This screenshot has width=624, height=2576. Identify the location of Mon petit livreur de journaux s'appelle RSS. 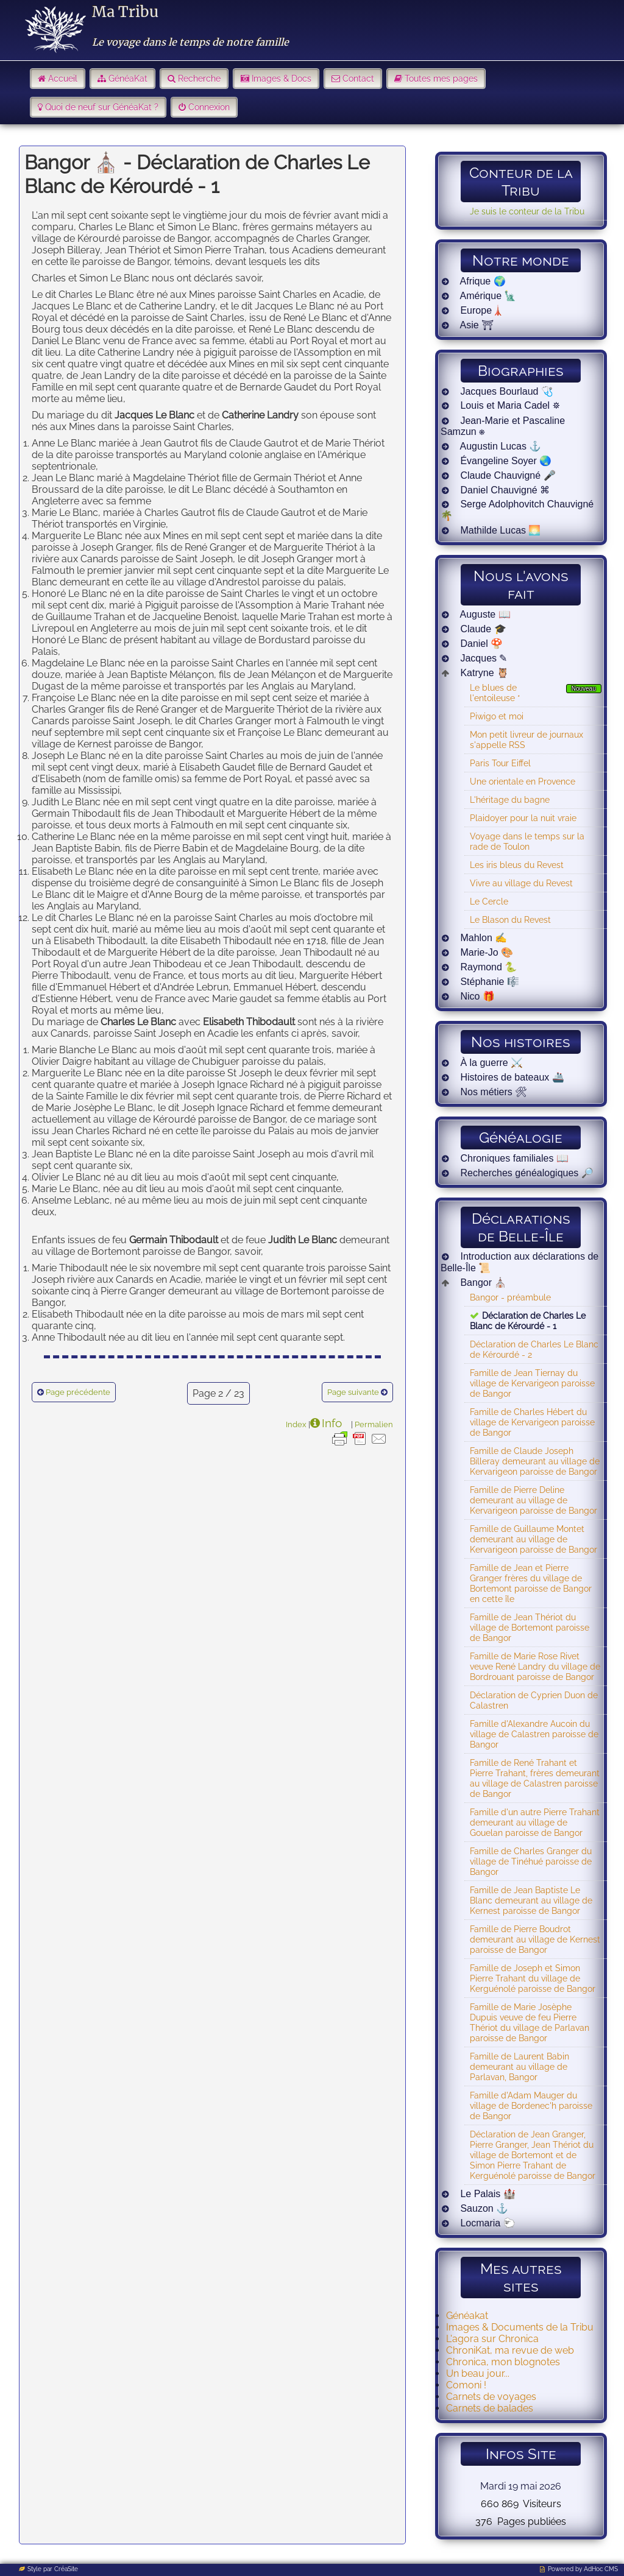
(526, 739).